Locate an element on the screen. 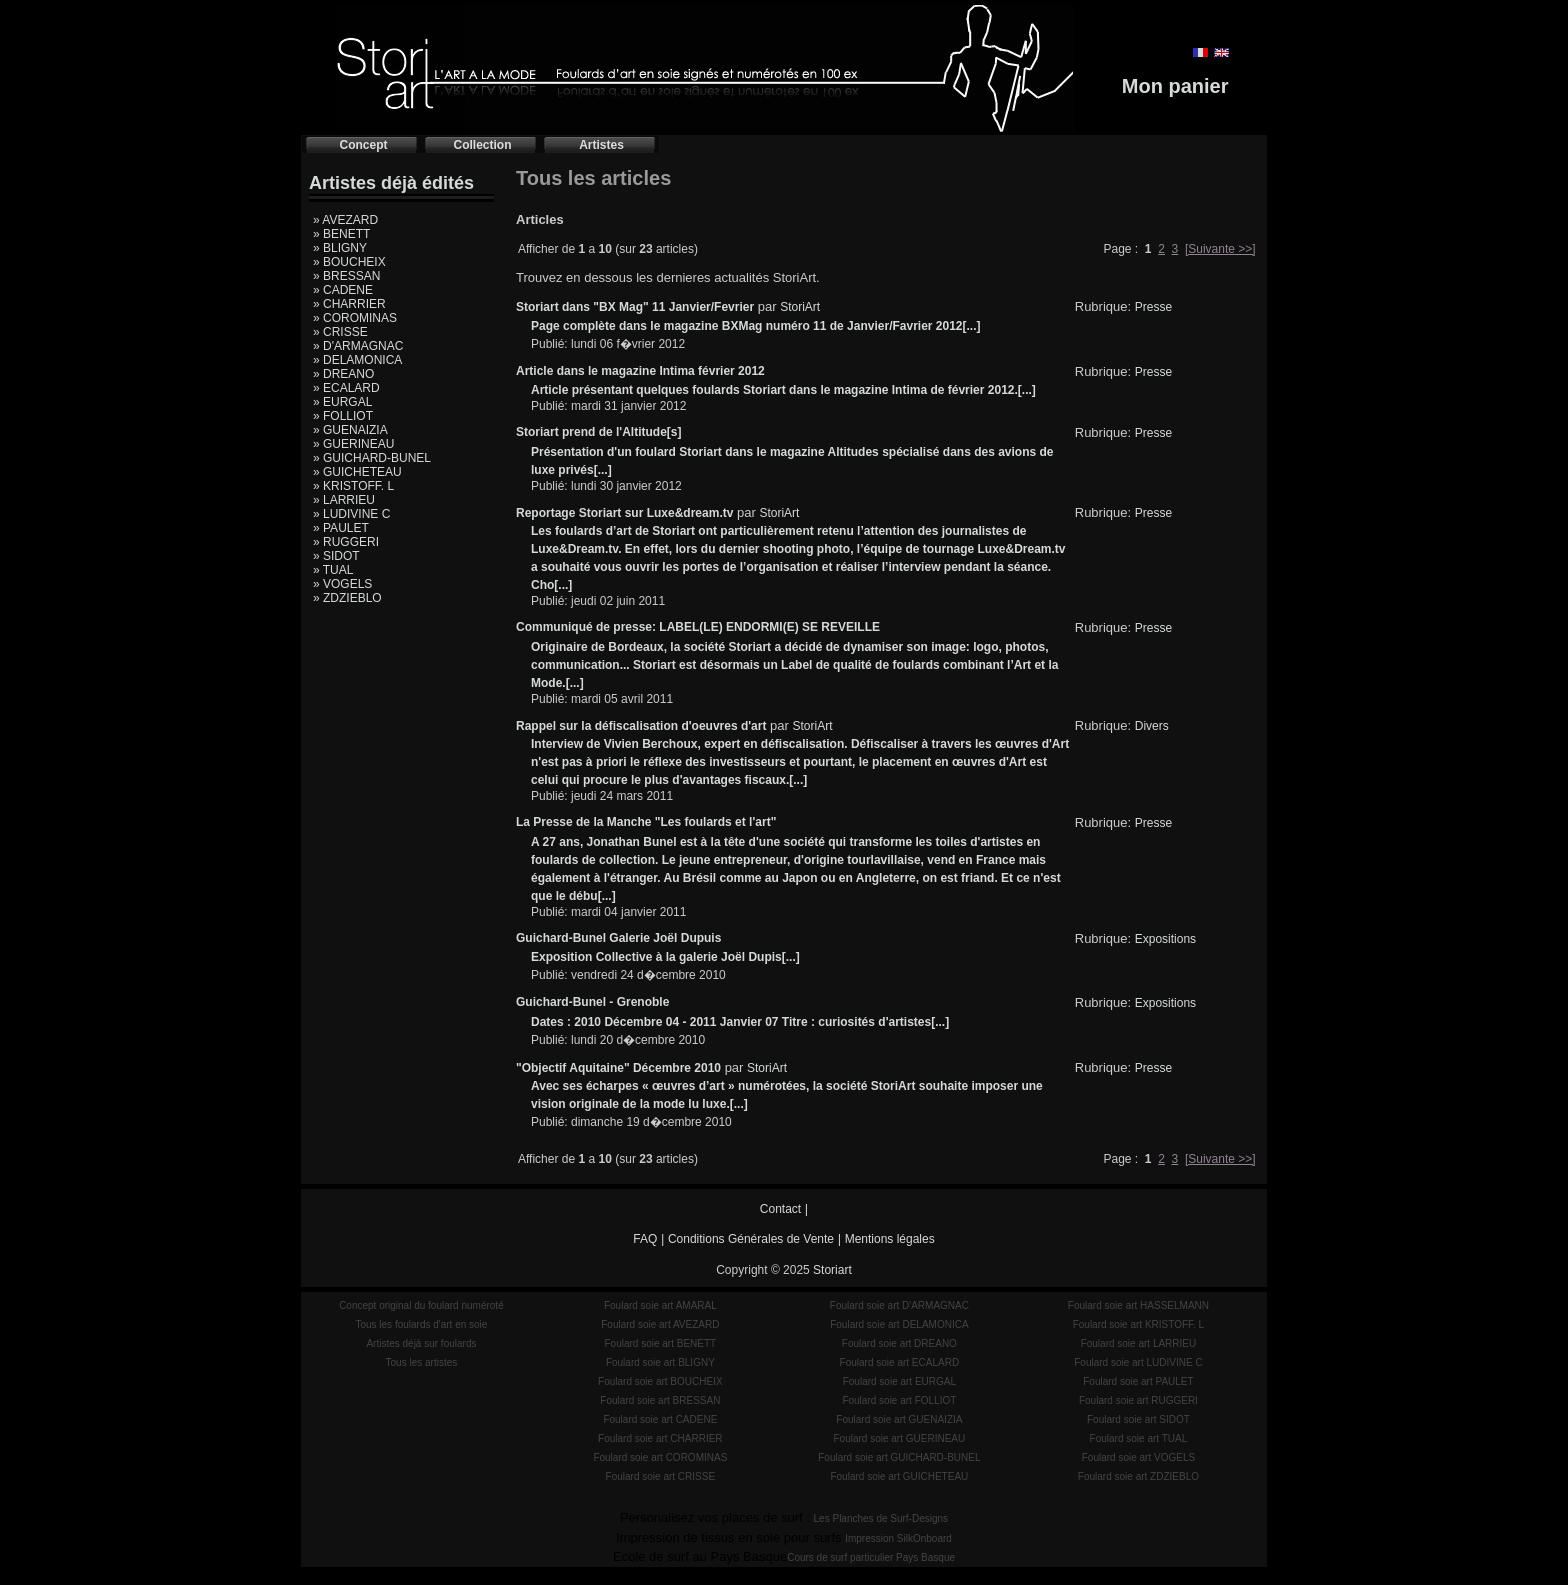 The width and height of the screenshot is (1568, 1585). Foulard soie art PAULET is located at coordinates (1138, 1381).